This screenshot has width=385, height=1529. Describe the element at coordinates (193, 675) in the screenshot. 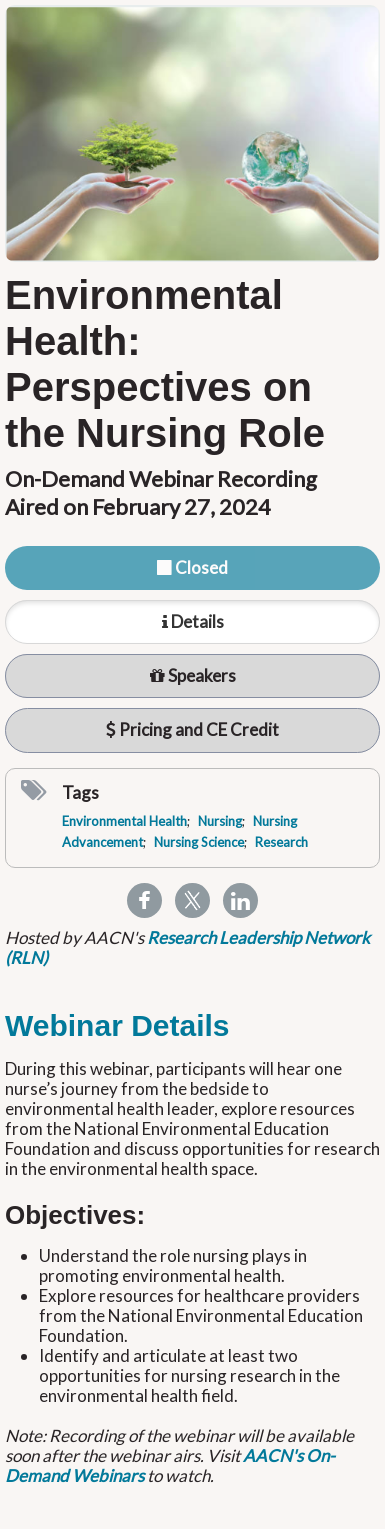

I see `Speakers [tab]` at that location.